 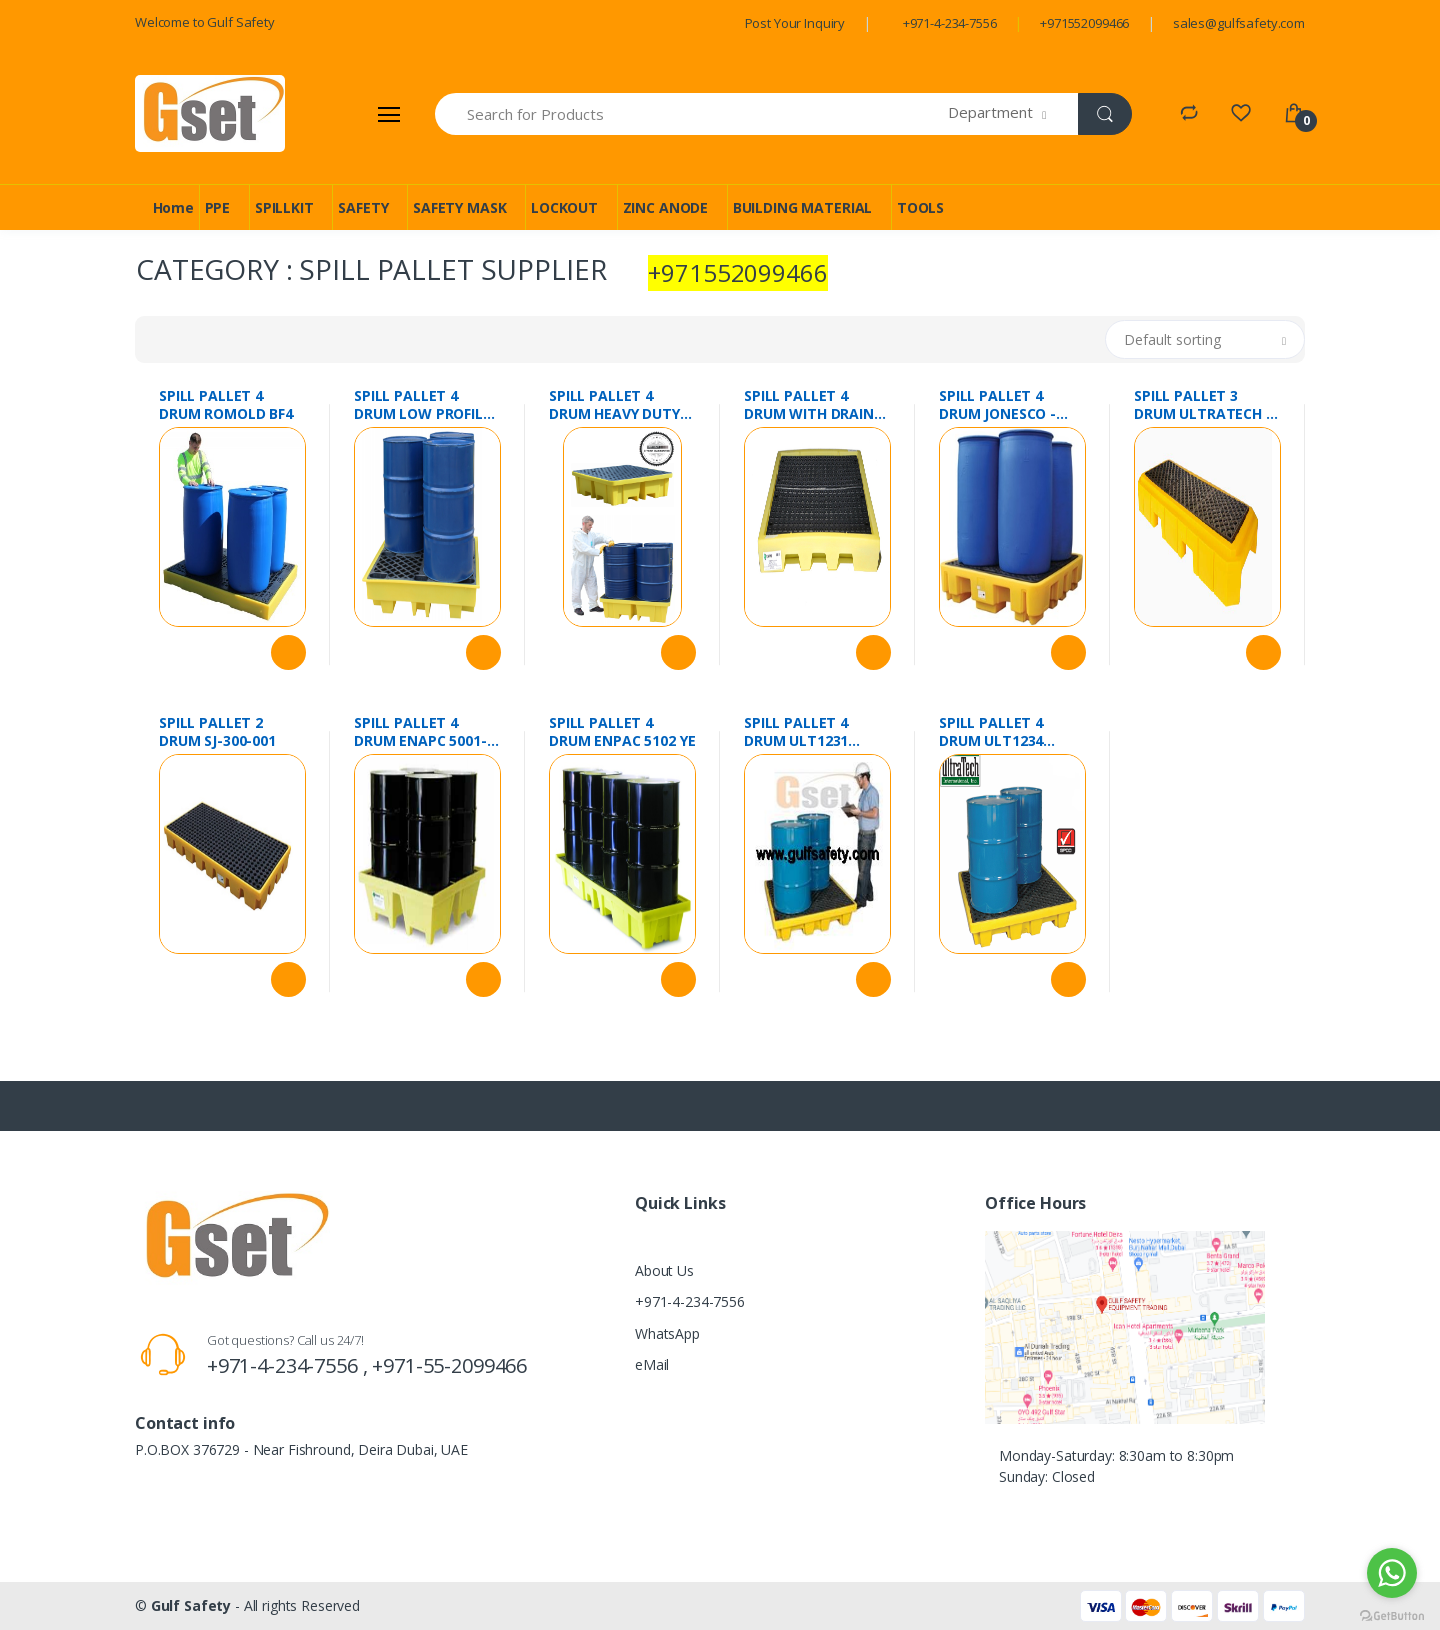 I want to click on SPILL PALLET 4 DRUM WITH DRAIN 5116-YE-D, so click(x=809, y=405).